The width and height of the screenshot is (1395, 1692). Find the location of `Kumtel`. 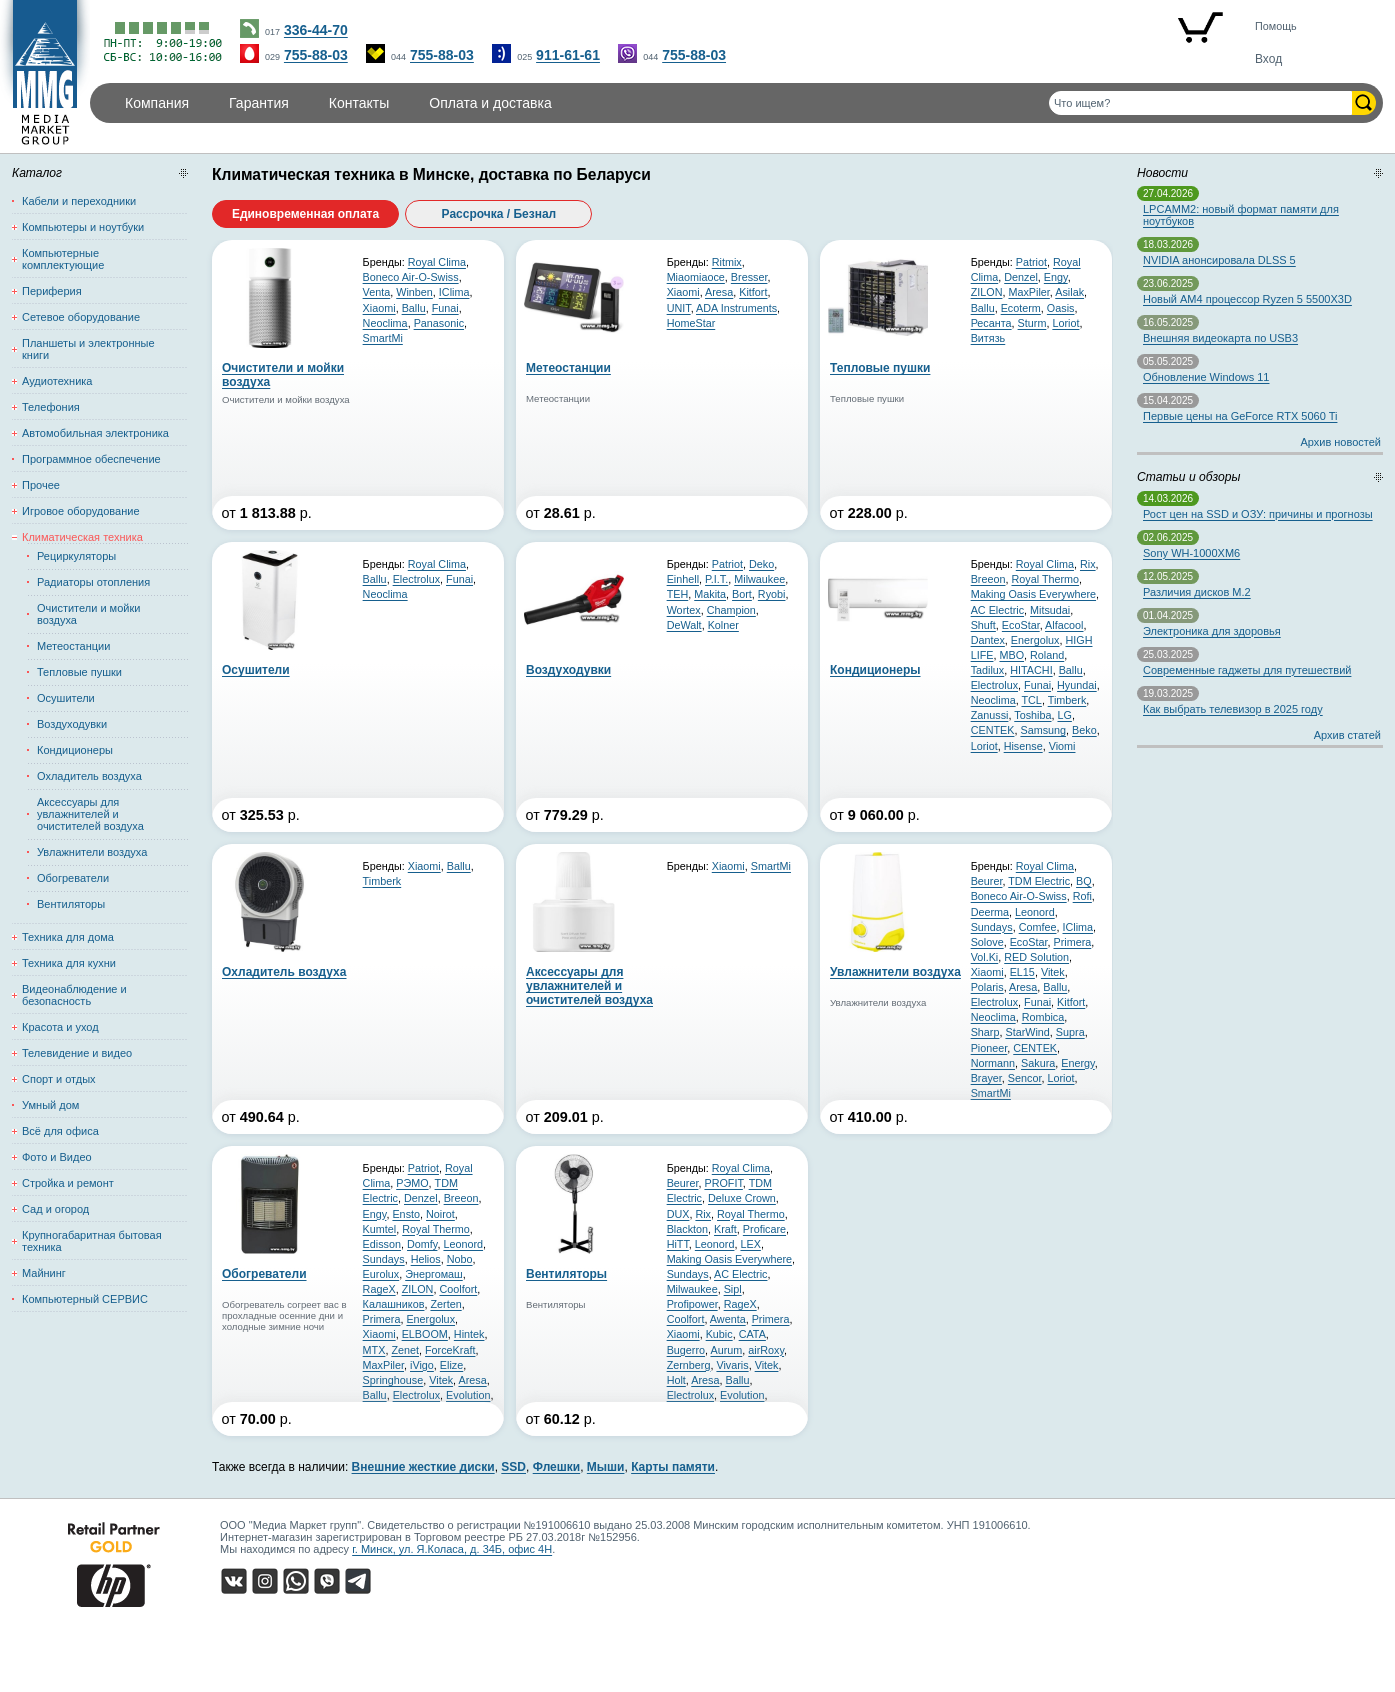

Kumtel is located at coordinates (380, 1229).